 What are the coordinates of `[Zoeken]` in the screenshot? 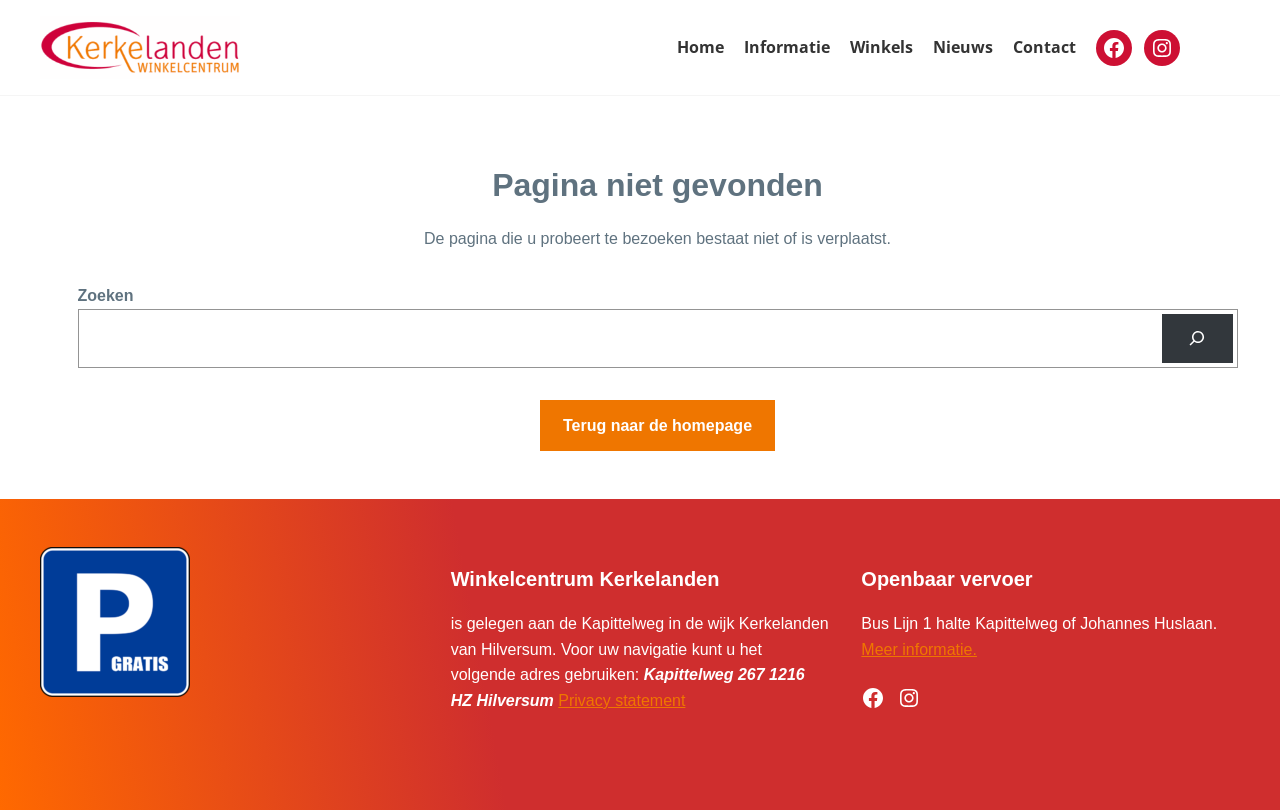 It's located at (1197, 338).